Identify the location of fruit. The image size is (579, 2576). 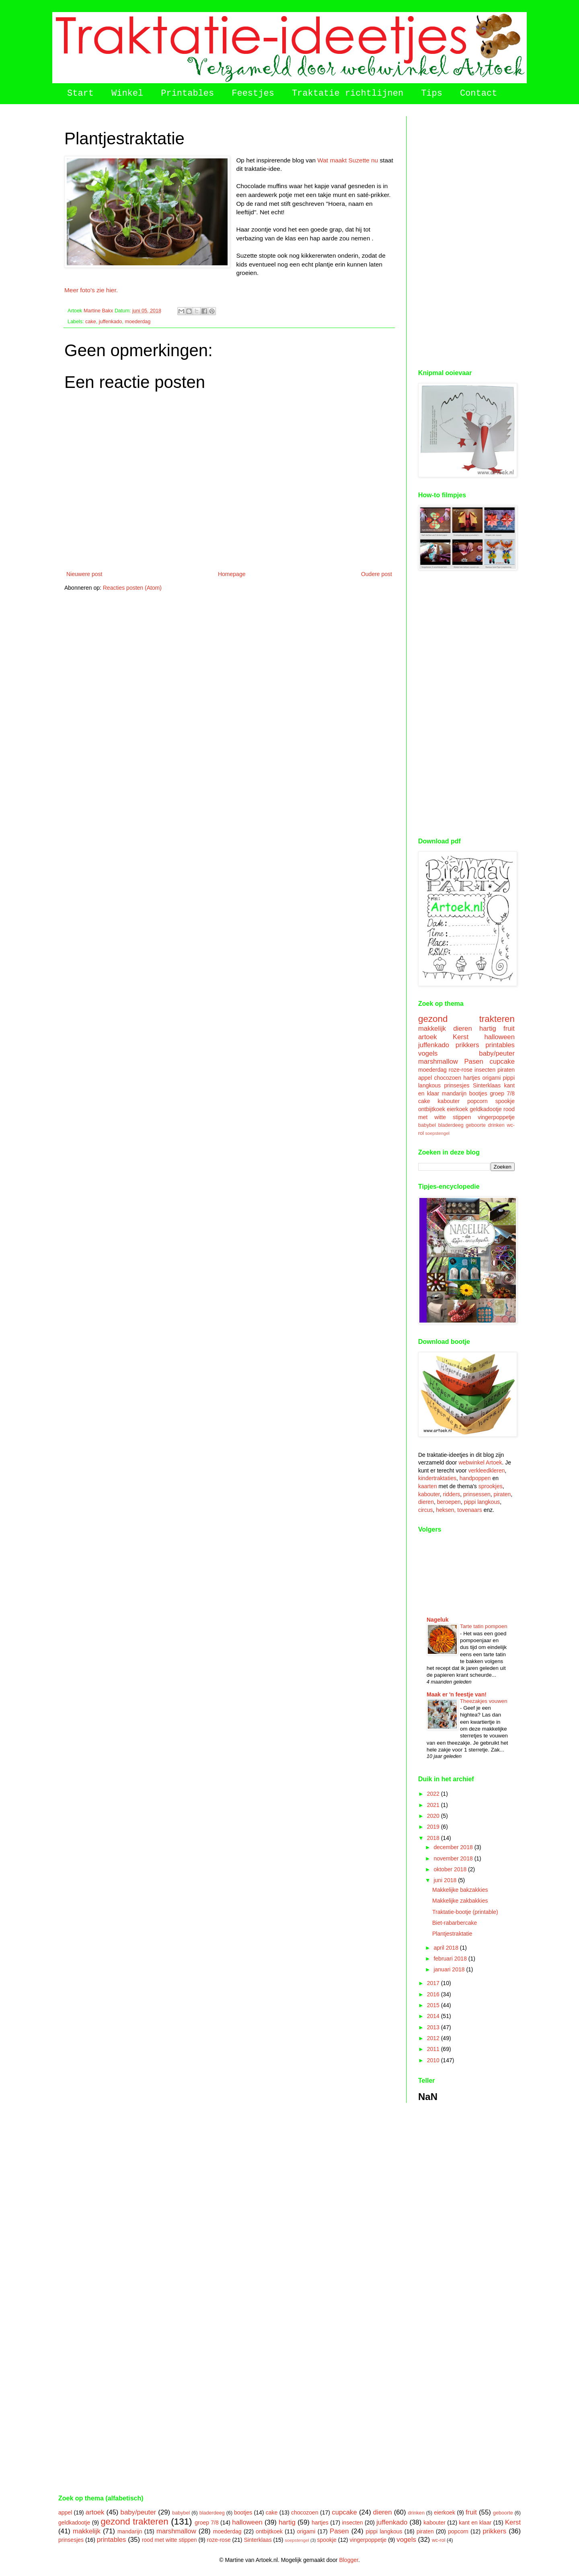
(509, 1028).